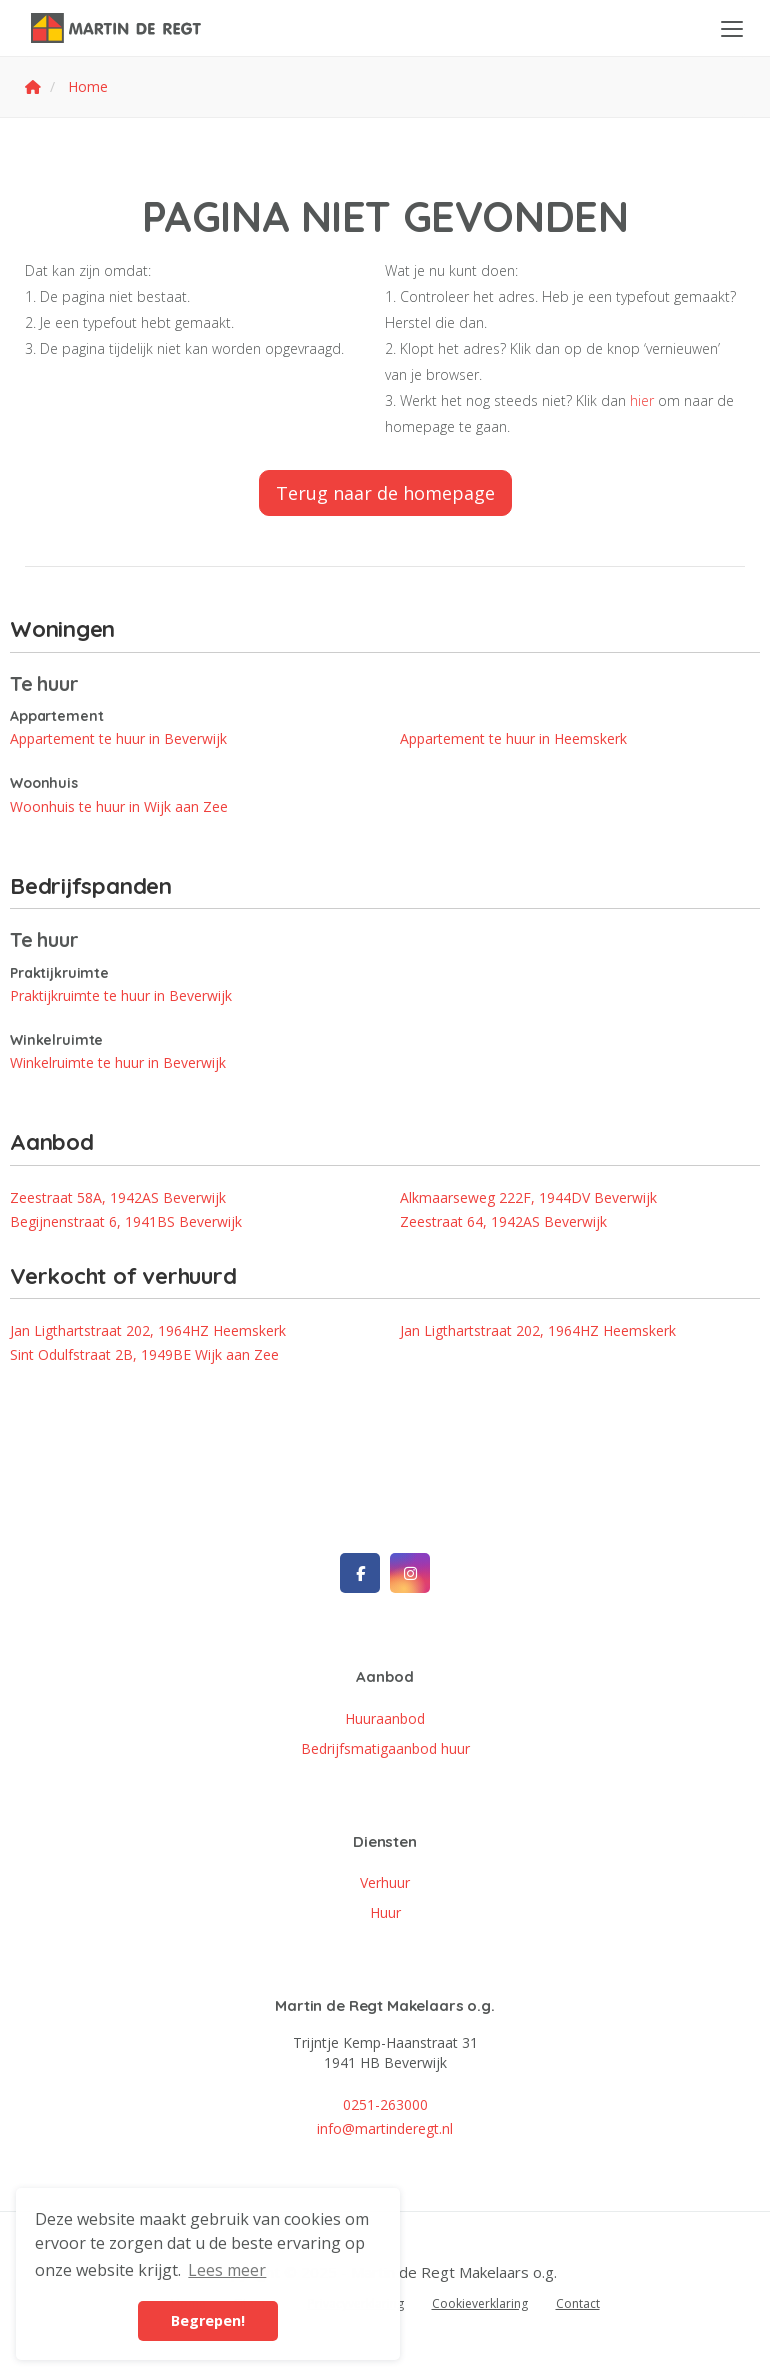  Describe the element at coordinates (528, 1197) in the screenshot. I see `Alkmaarseweg 222F, 1944DV Beverwijk` at that location.